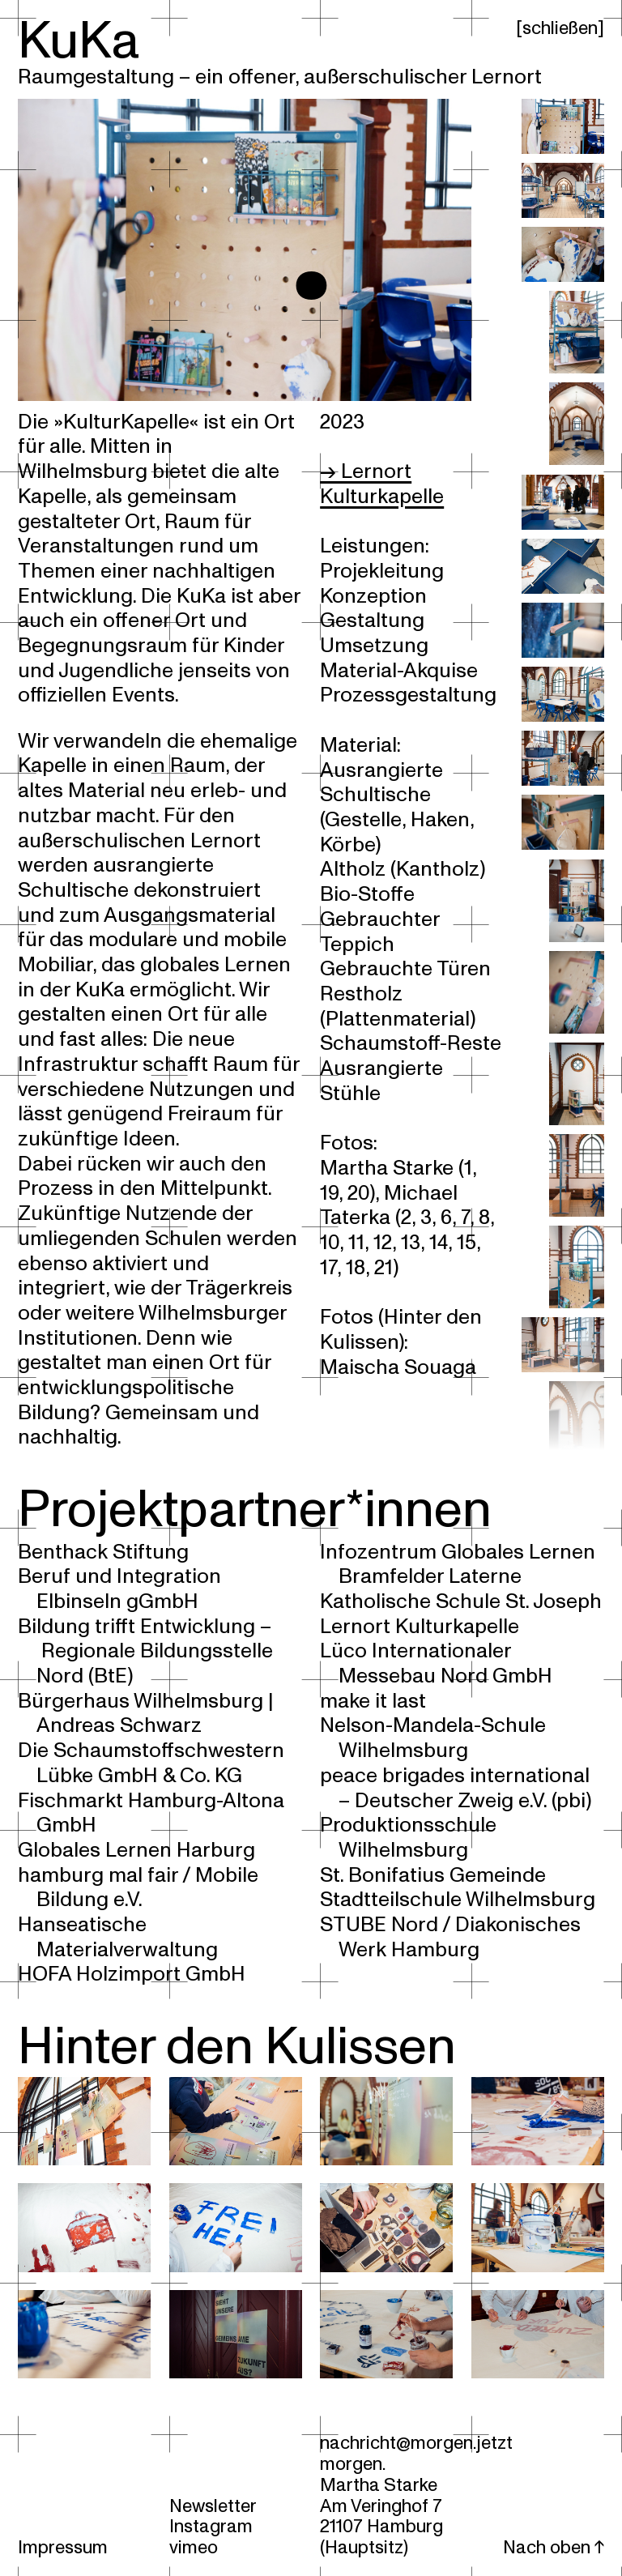 This screenshot has height=2576, width=622. Describe the element at coordinates (63, 2547) in the screenshot. I see `Impressum` at that location.